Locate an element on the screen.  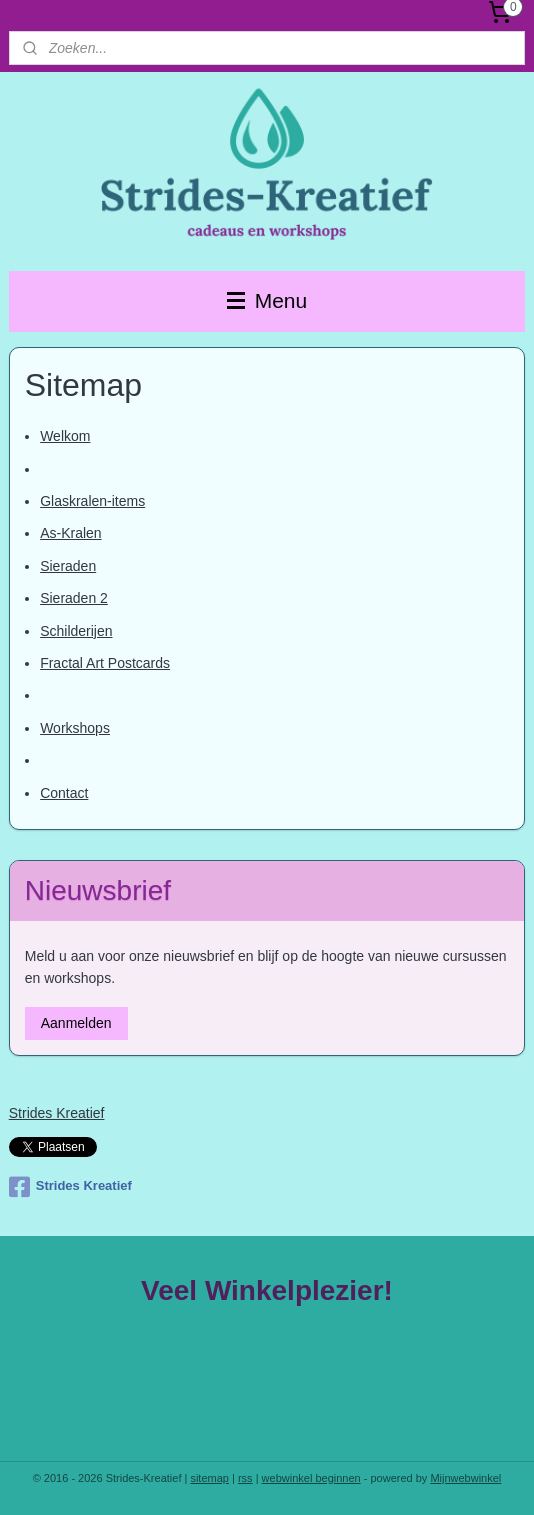
rss is located at coordinates (245, 1478).